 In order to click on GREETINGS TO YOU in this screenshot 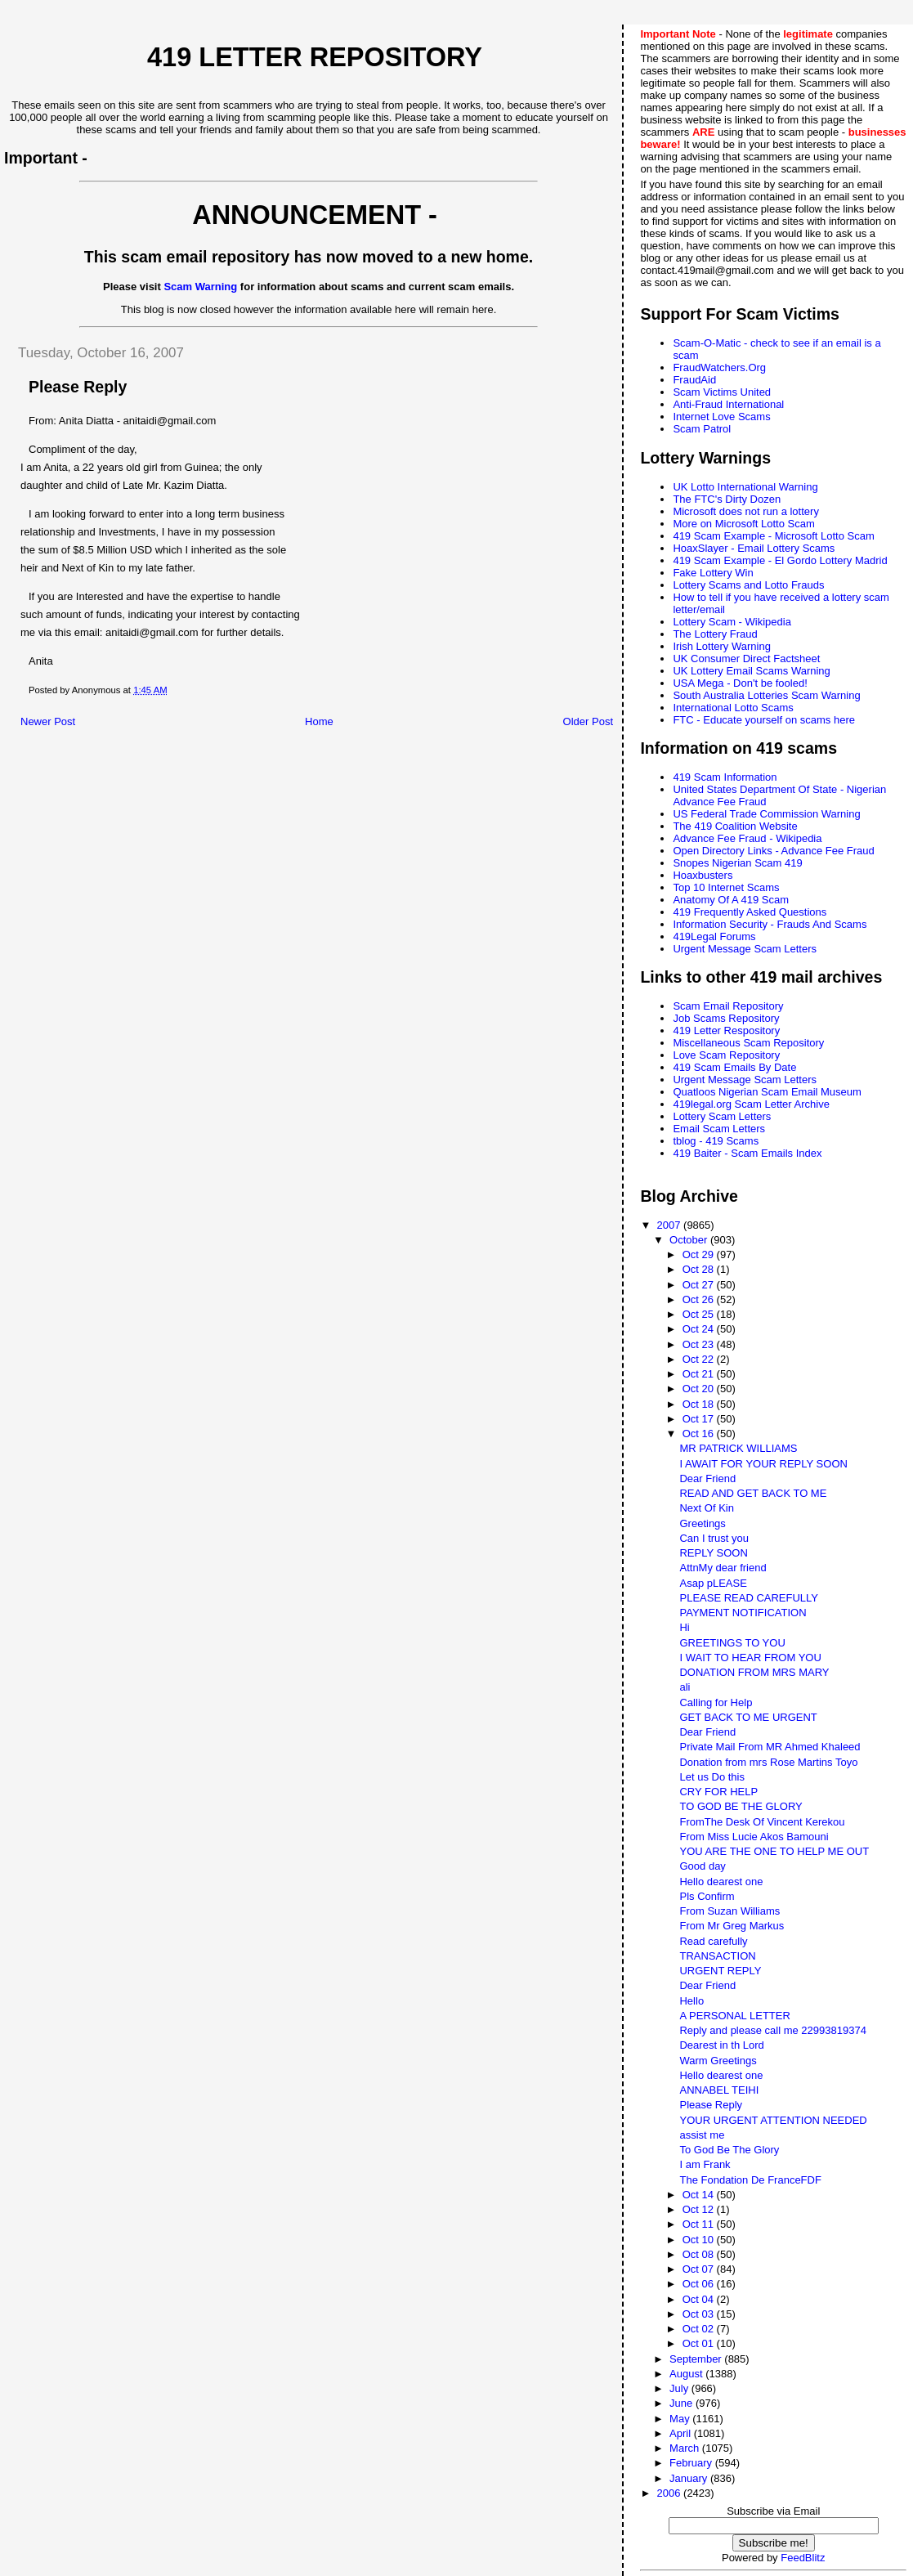, I will do `click(732, 1643)`.